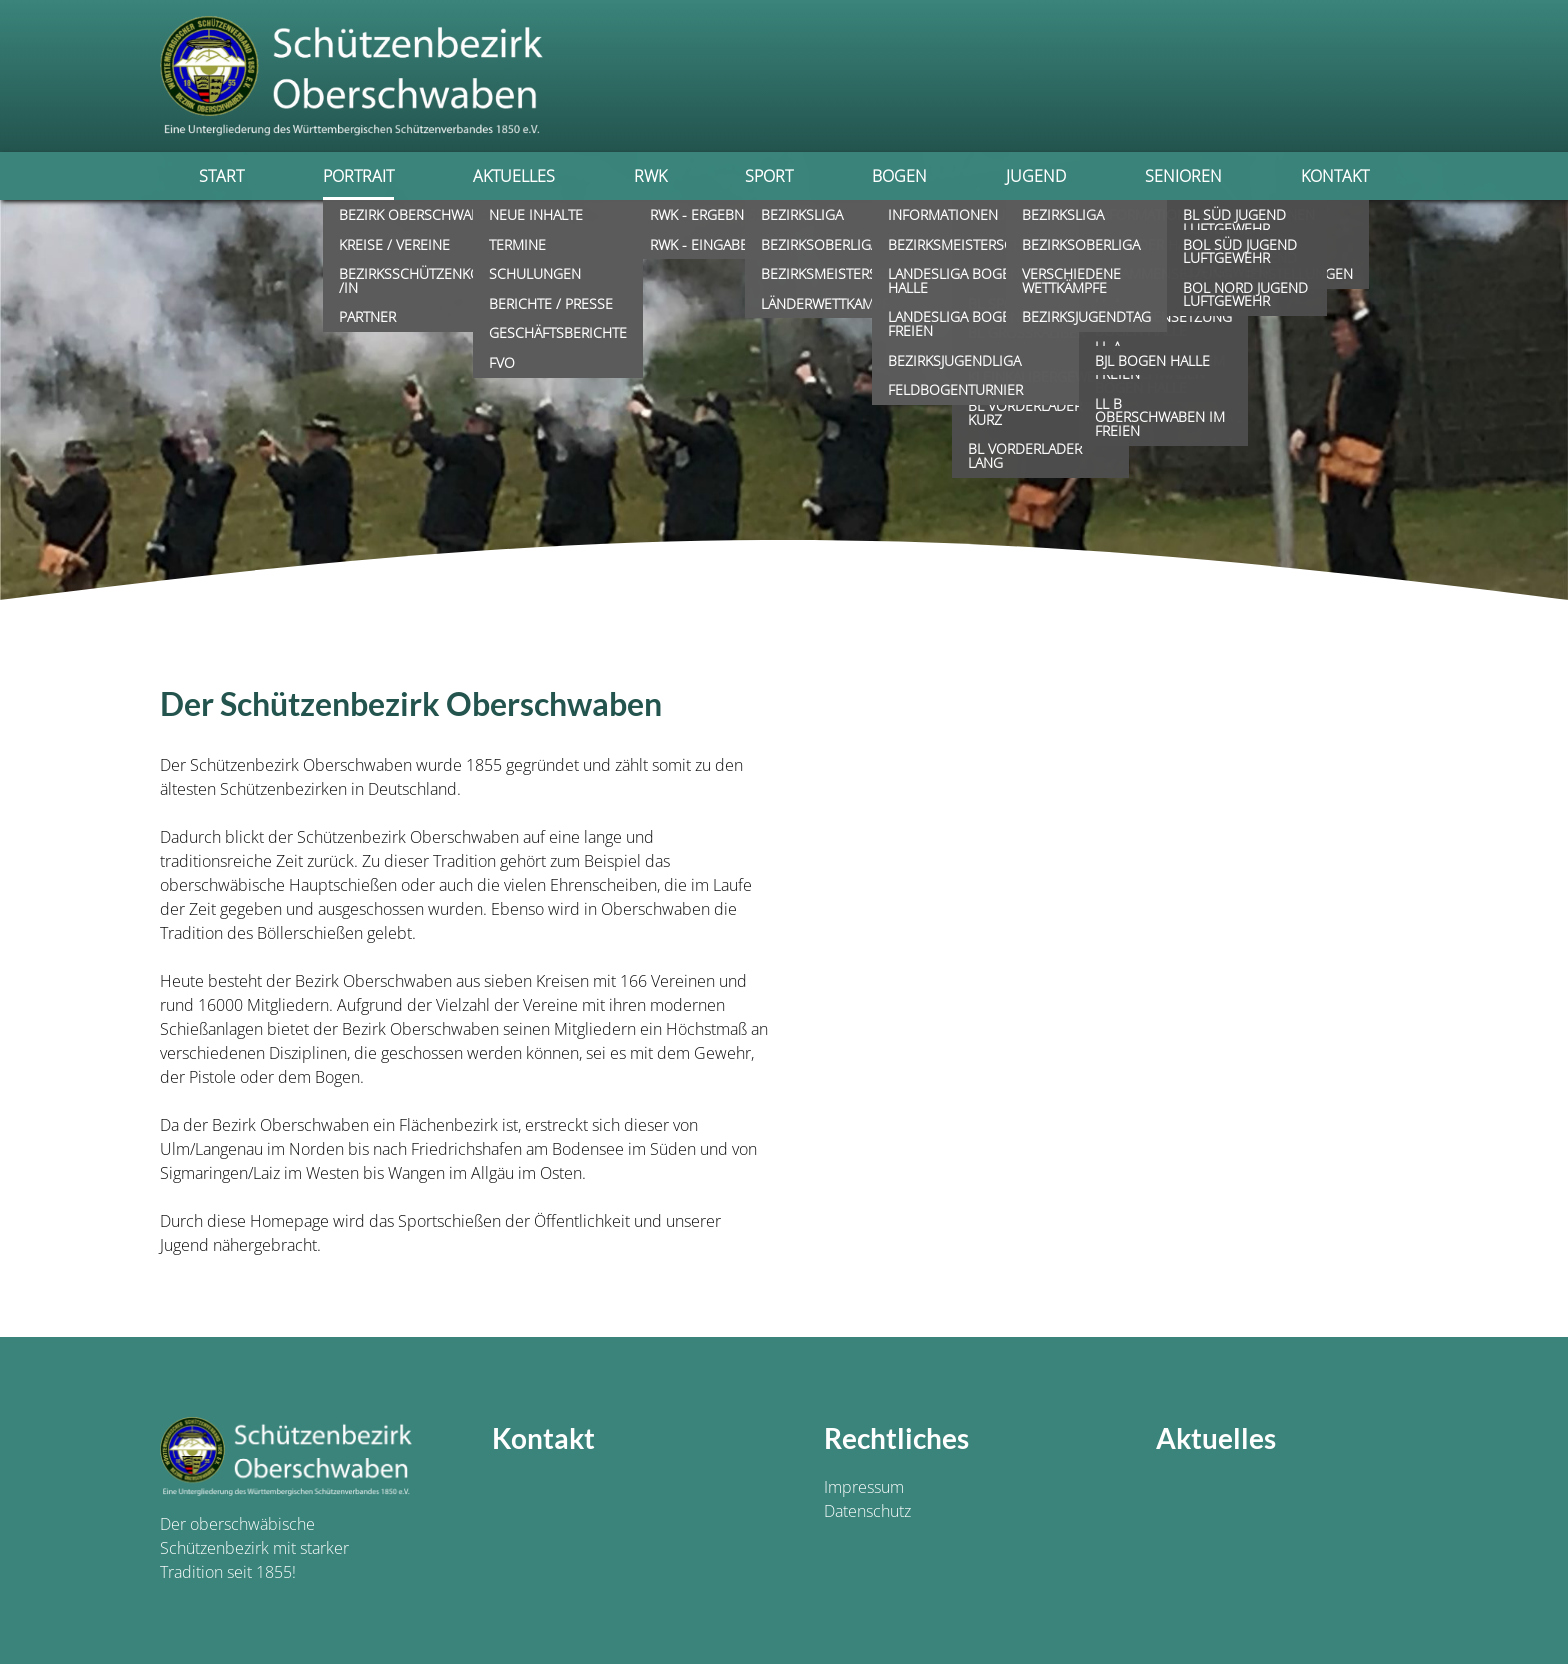 This screenshot has height=1664, width=1568. What do you see at coordinates (358, 176) in the screenshot?
I see `Portrait` at bounding box center [358, 176].